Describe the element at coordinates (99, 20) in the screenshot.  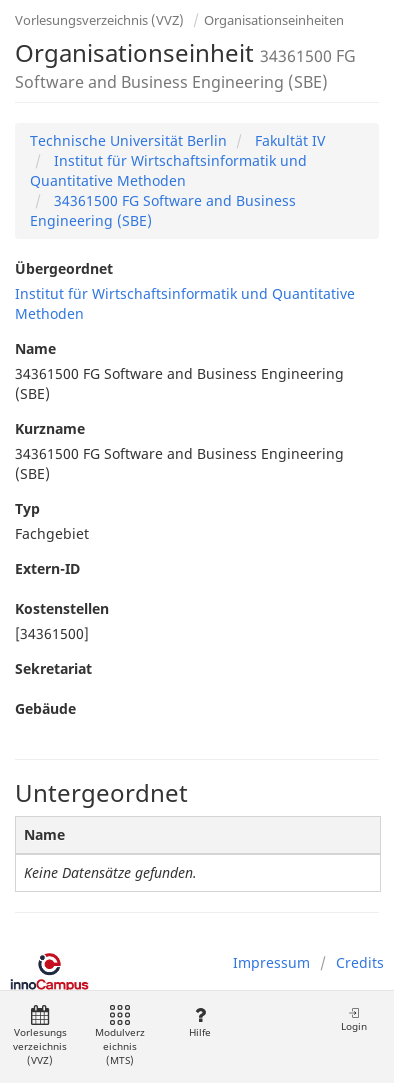
I see `Vorlesungsverzeichnis (VVZ)` at that location.